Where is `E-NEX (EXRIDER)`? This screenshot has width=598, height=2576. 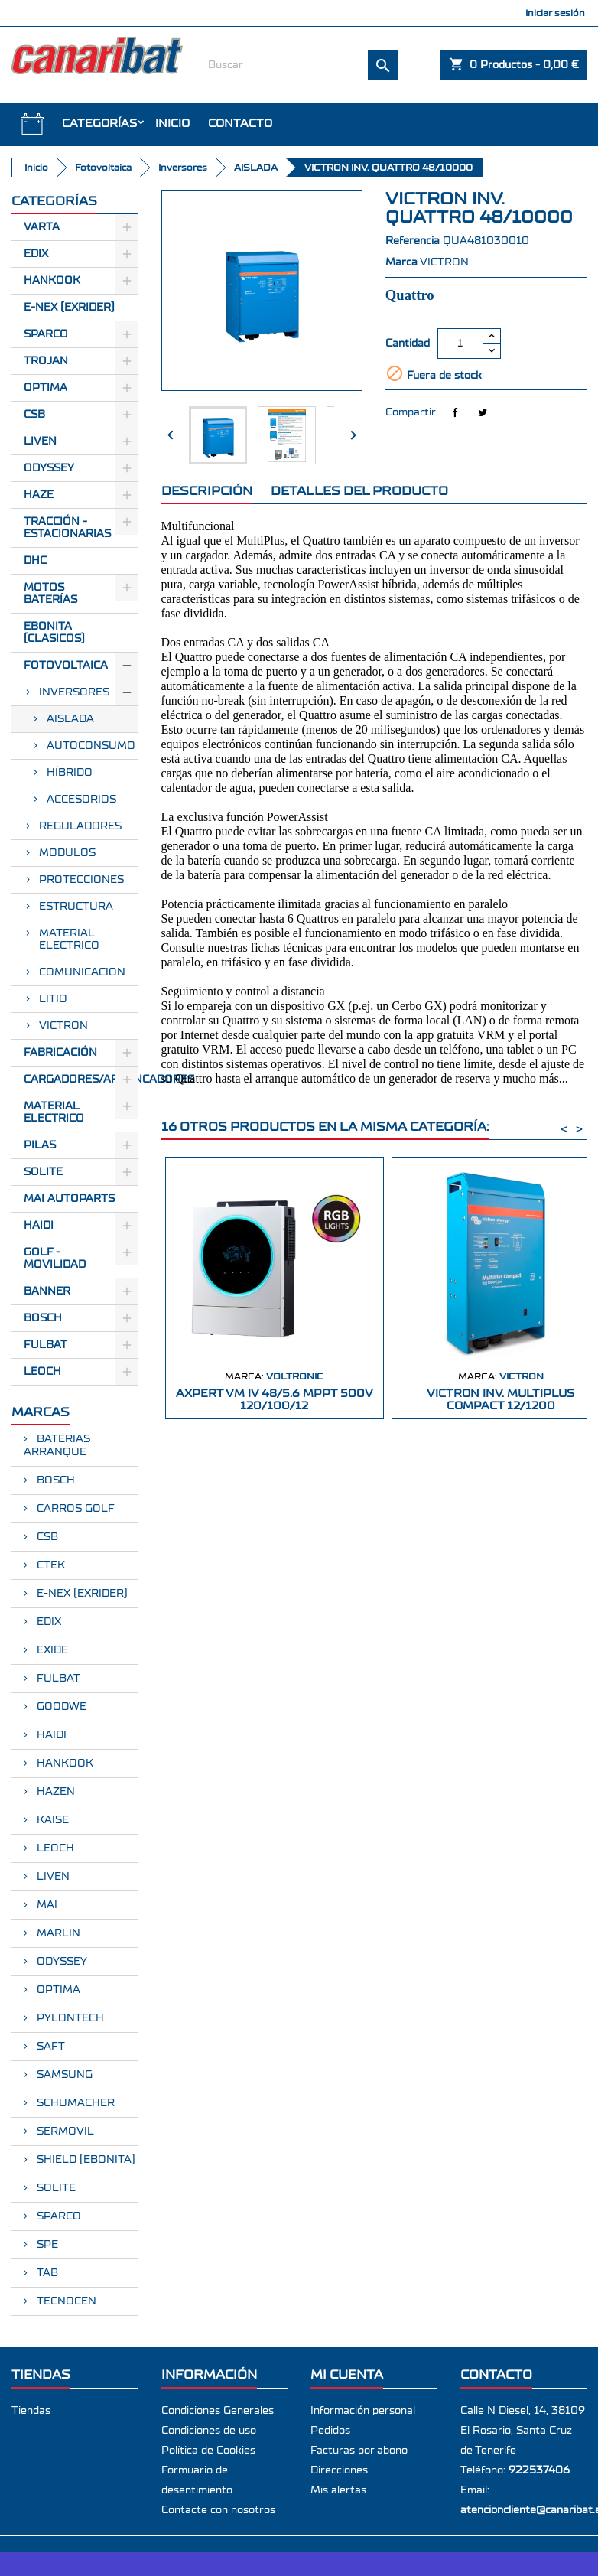
E-NEX (EXRIDER) is located at coordinates (81, 1593).